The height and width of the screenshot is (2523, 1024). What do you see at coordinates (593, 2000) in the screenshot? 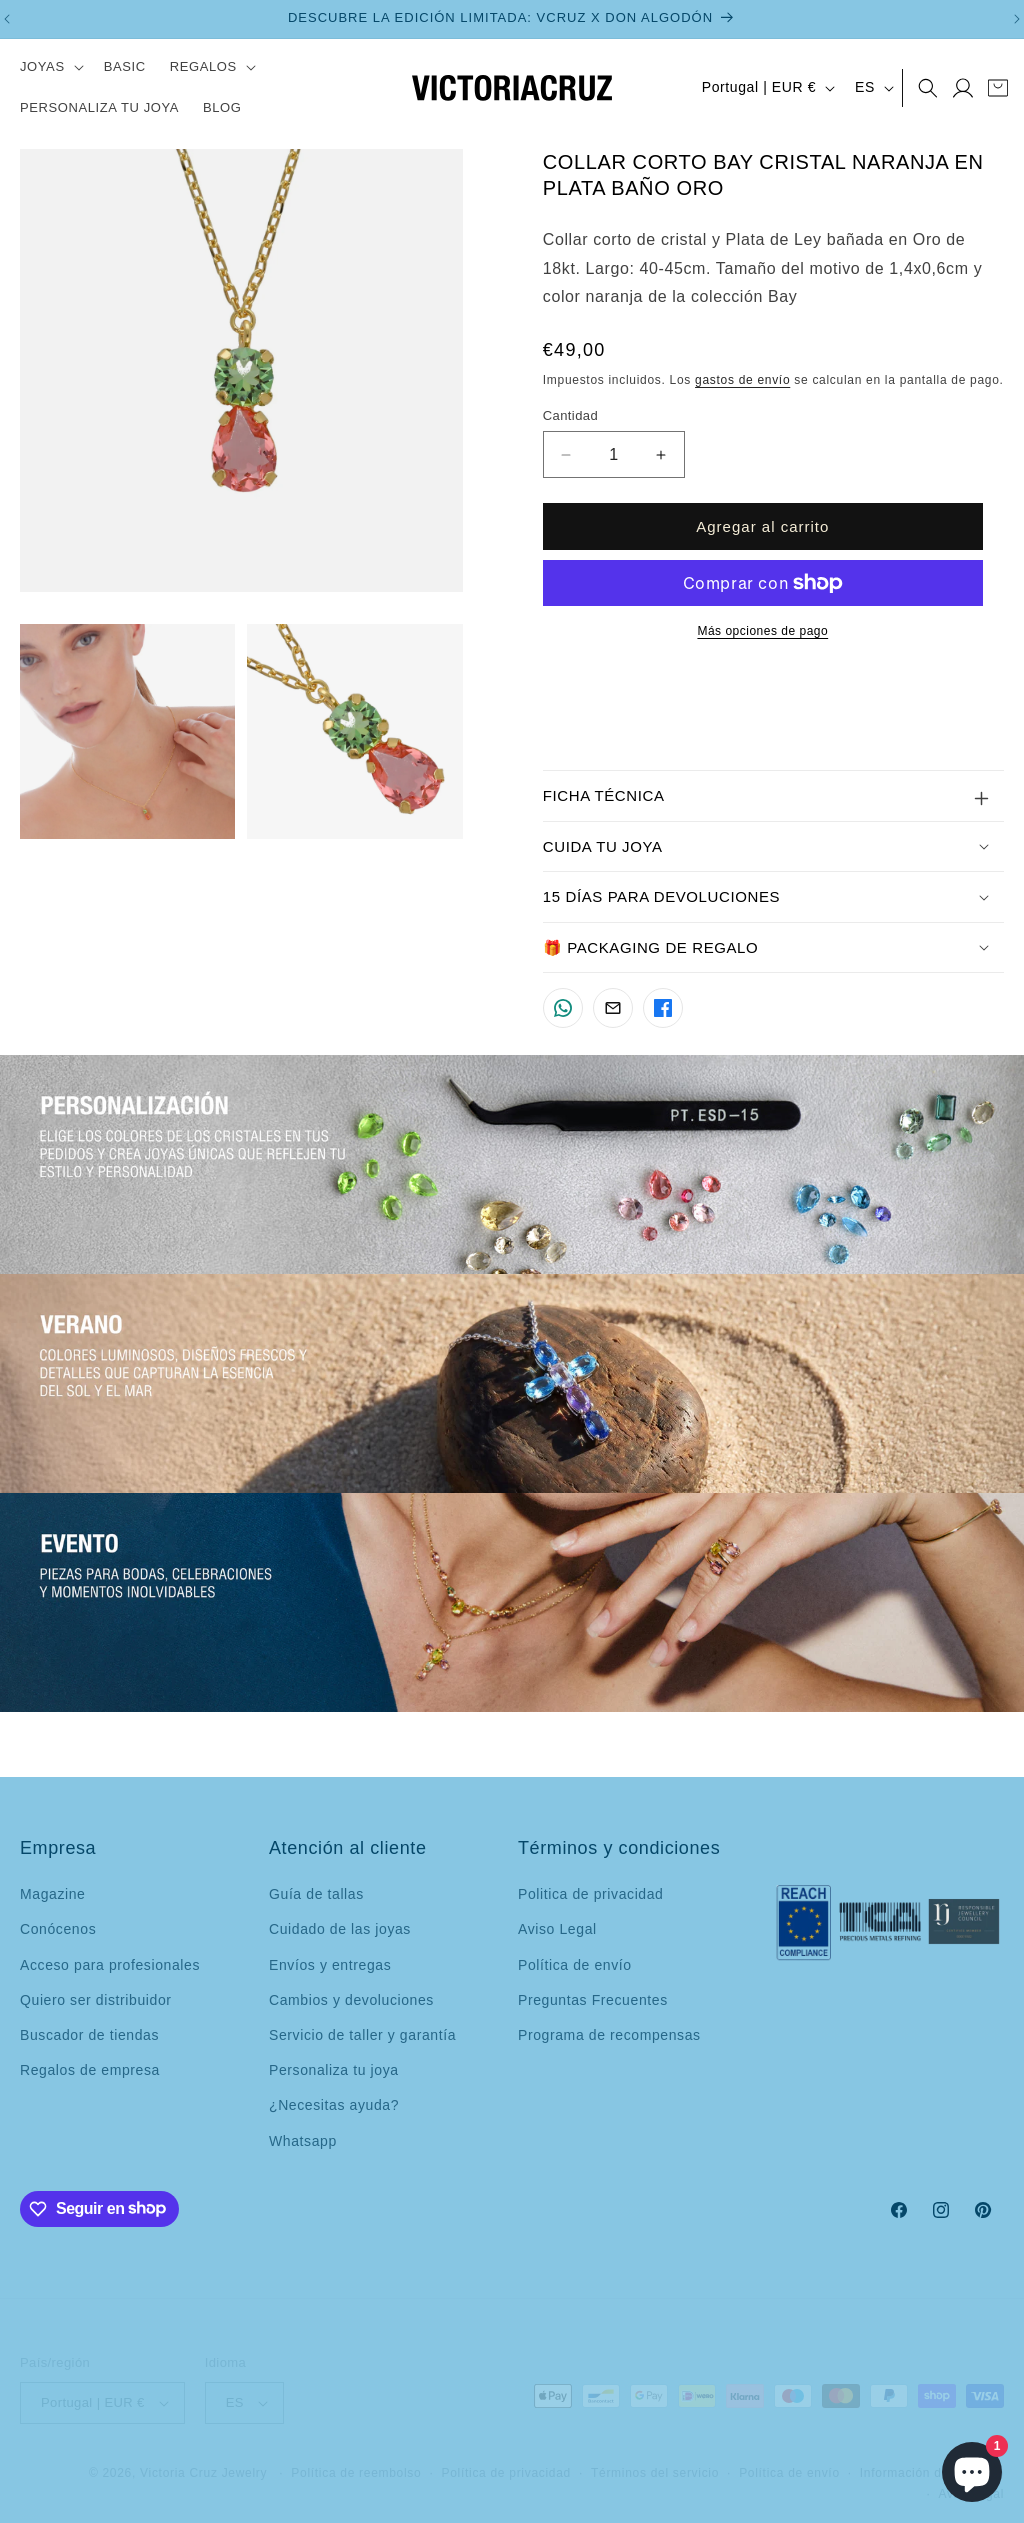
I see `Preguntas Frecuentes` at bounding box center [593, 2000].